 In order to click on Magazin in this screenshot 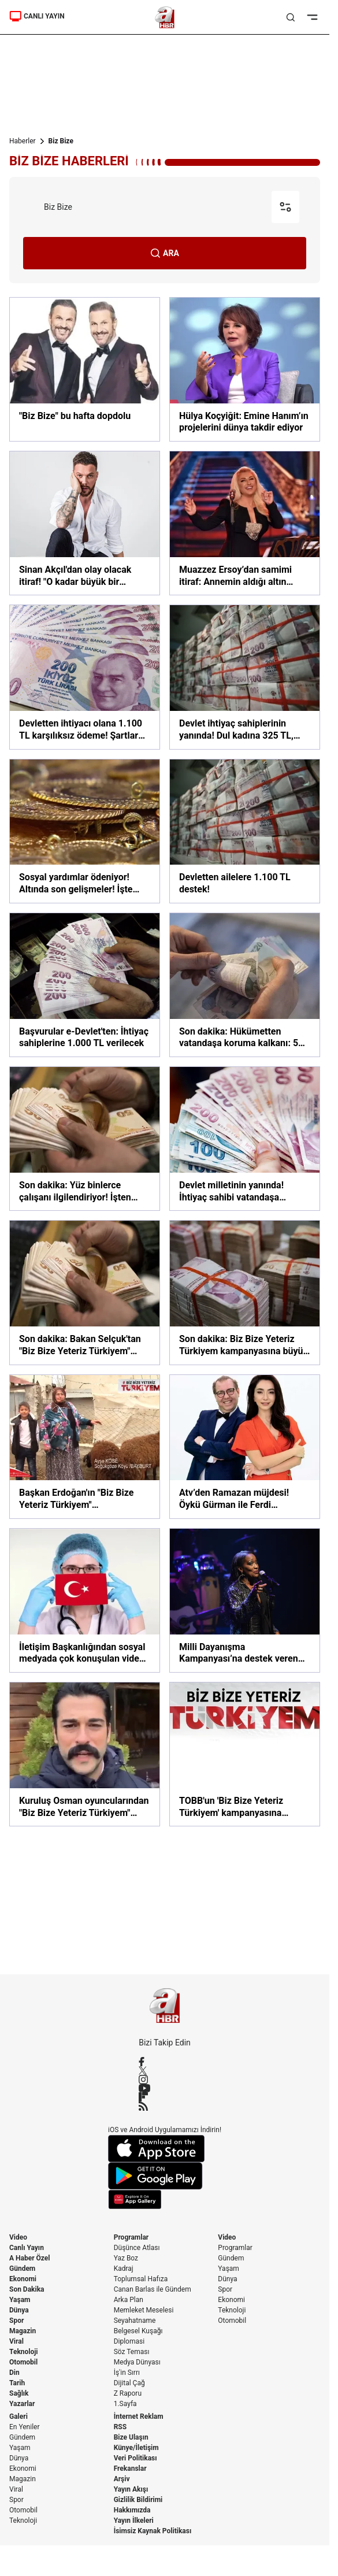, I will do `click(22, 2331)`.